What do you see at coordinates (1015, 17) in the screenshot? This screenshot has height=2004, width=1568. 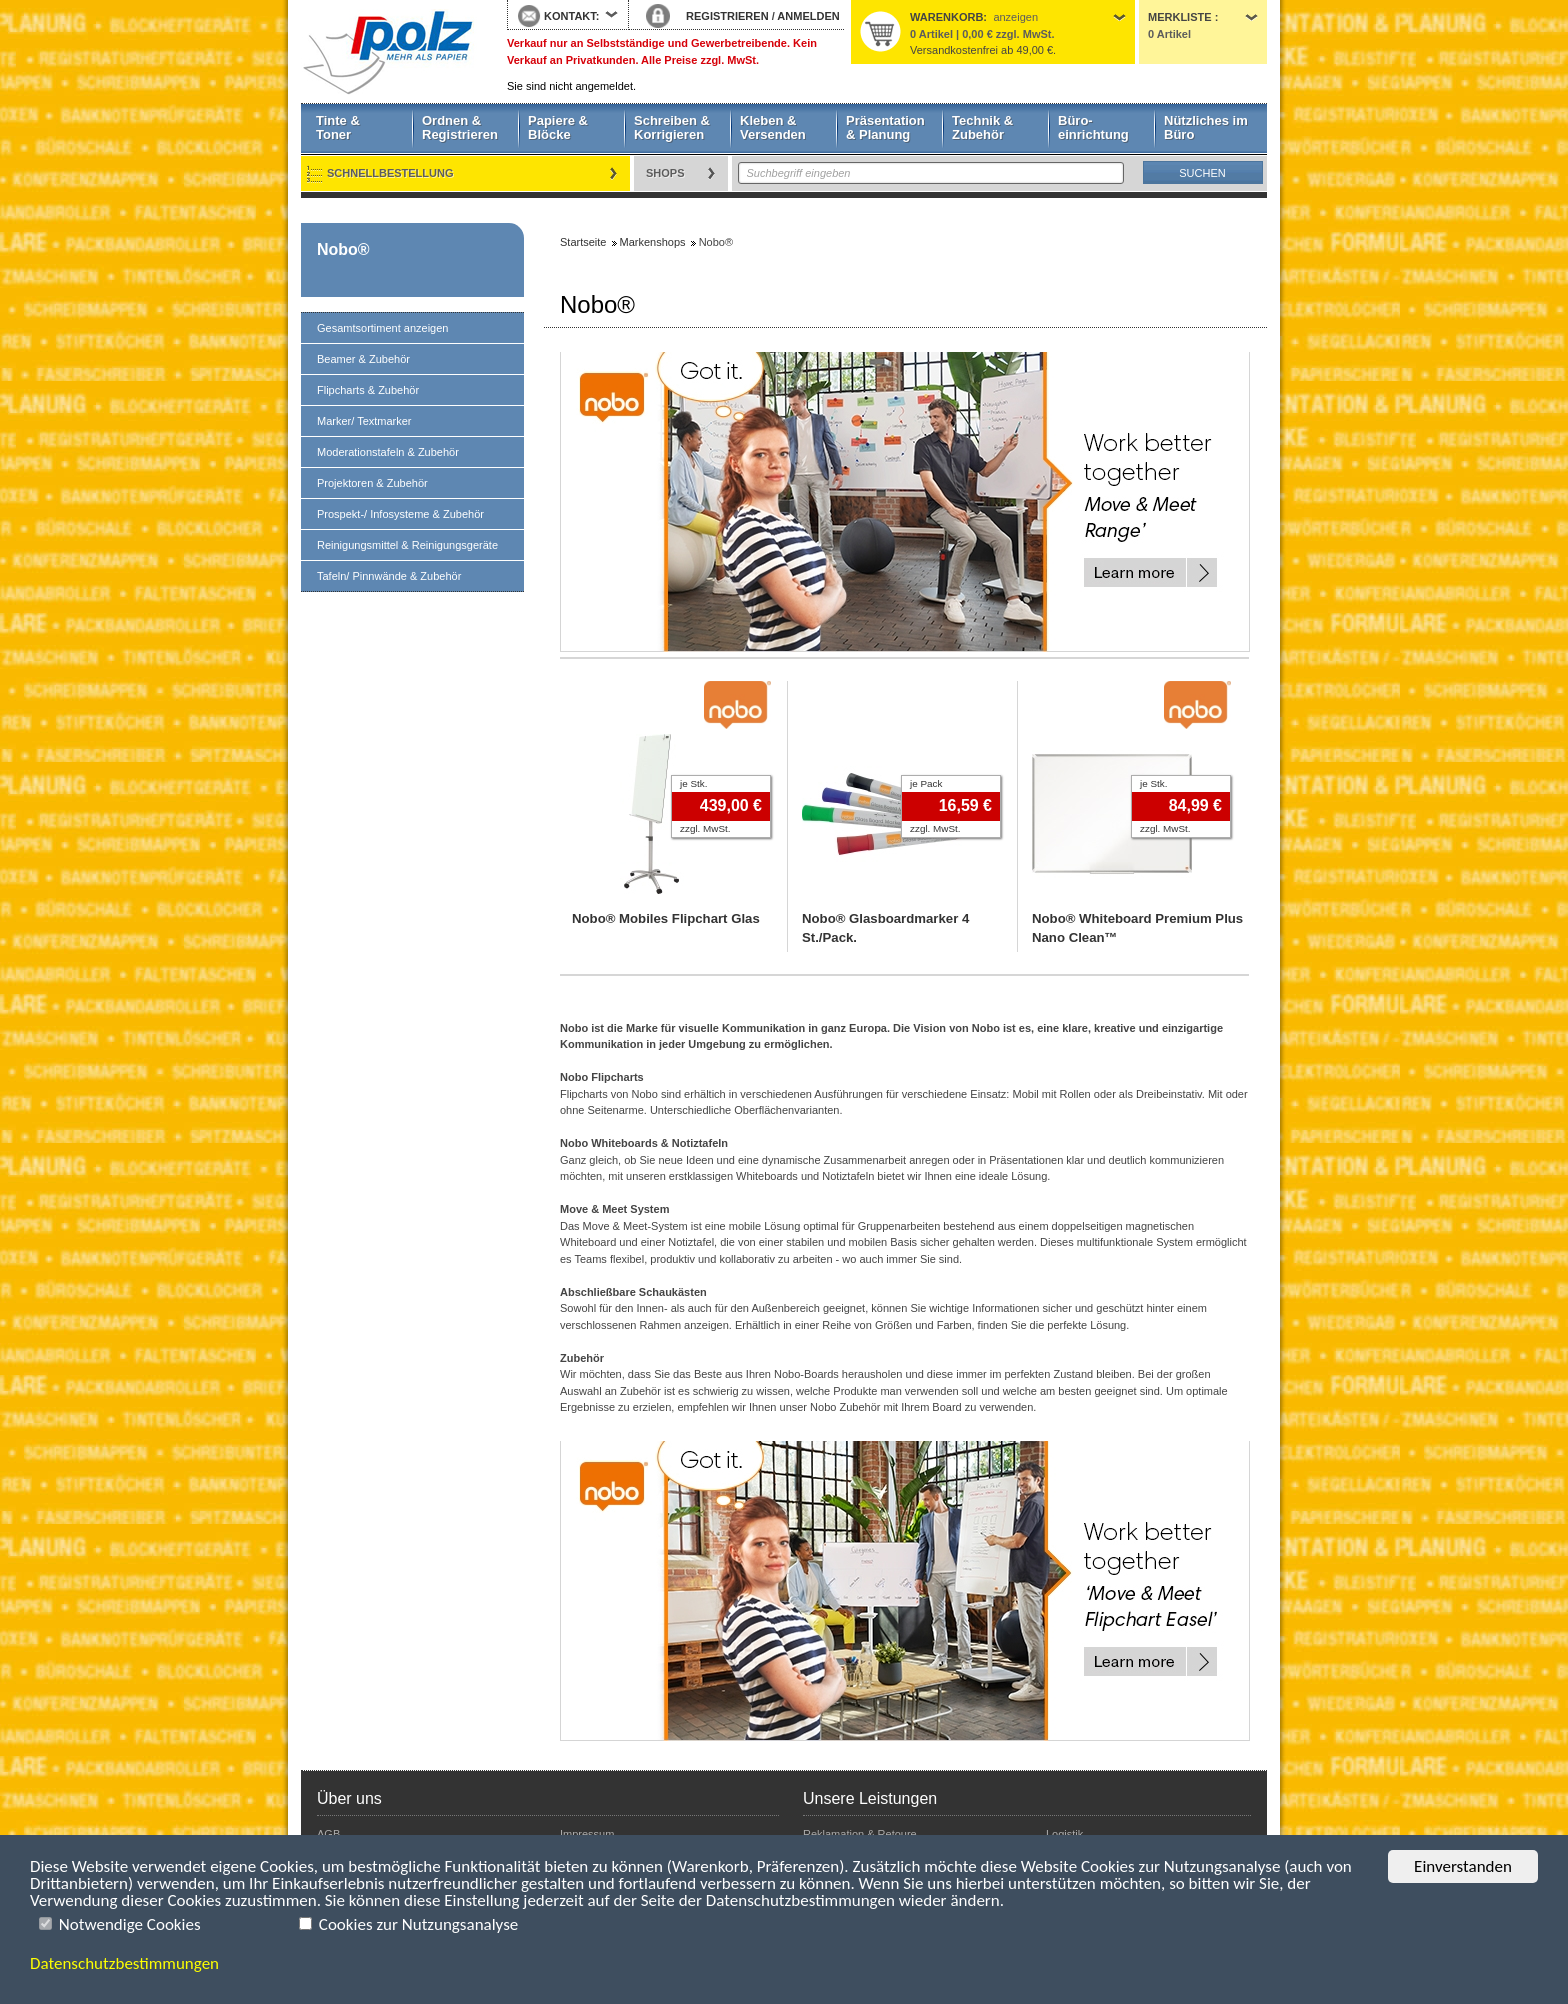 I see `anzeigen` at bounding box center [1015, 17].